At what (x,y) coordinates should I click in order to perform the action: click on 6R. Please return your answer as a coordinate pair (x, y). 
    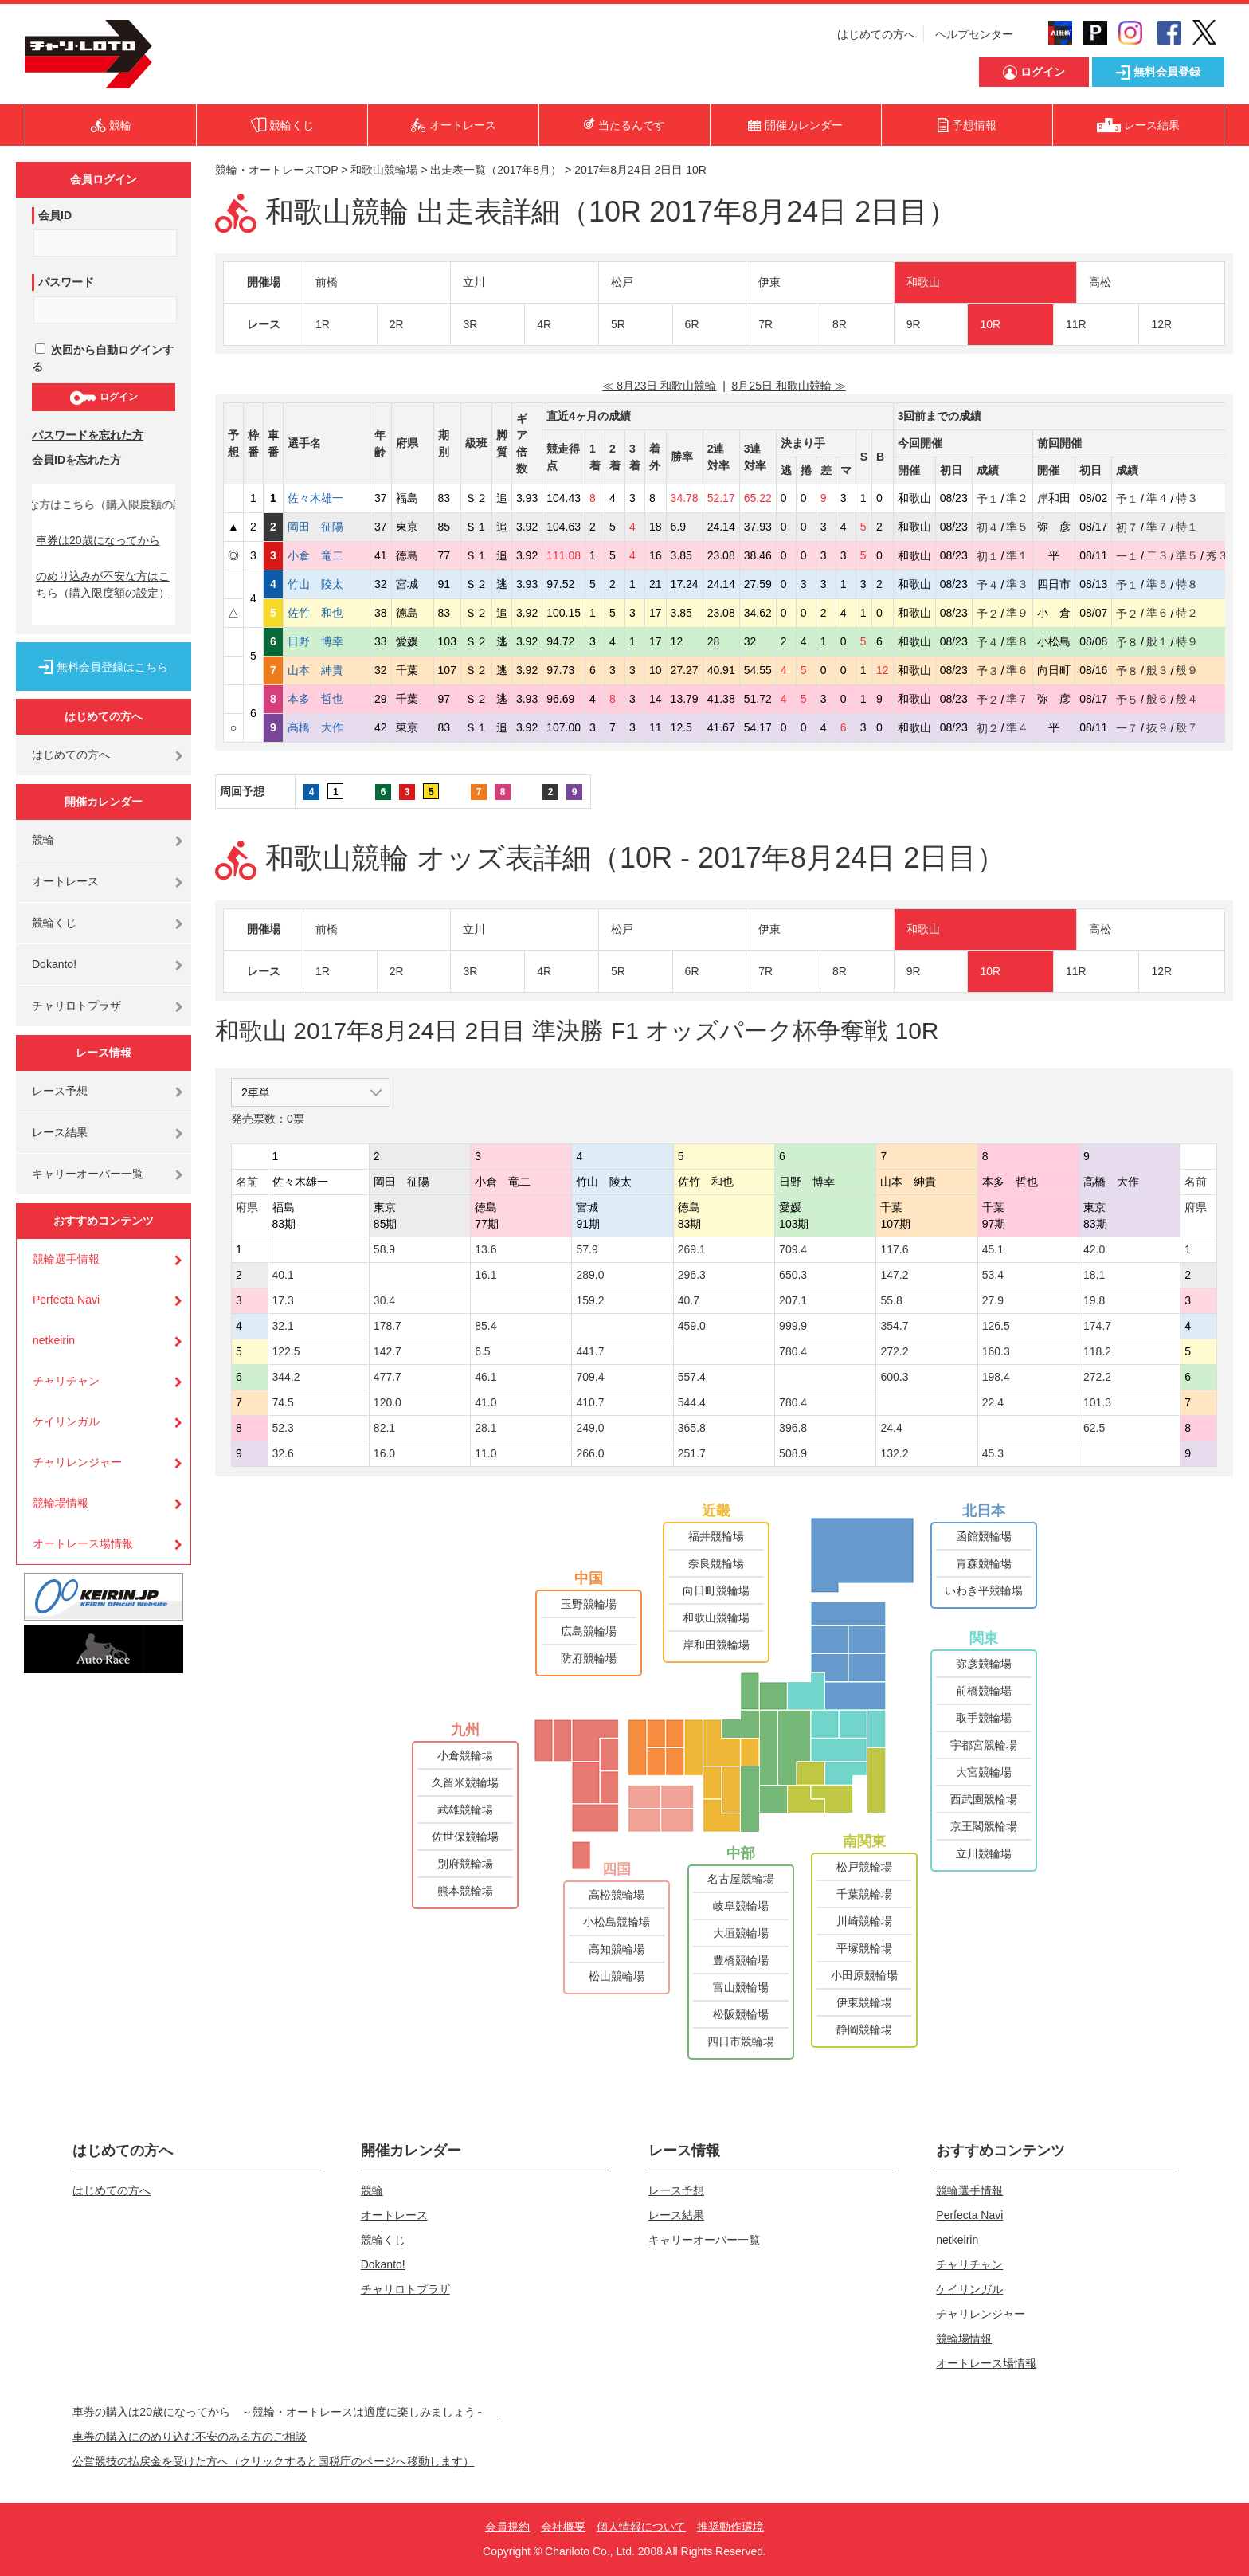
    Looking at the image, I should click on (692, 324).